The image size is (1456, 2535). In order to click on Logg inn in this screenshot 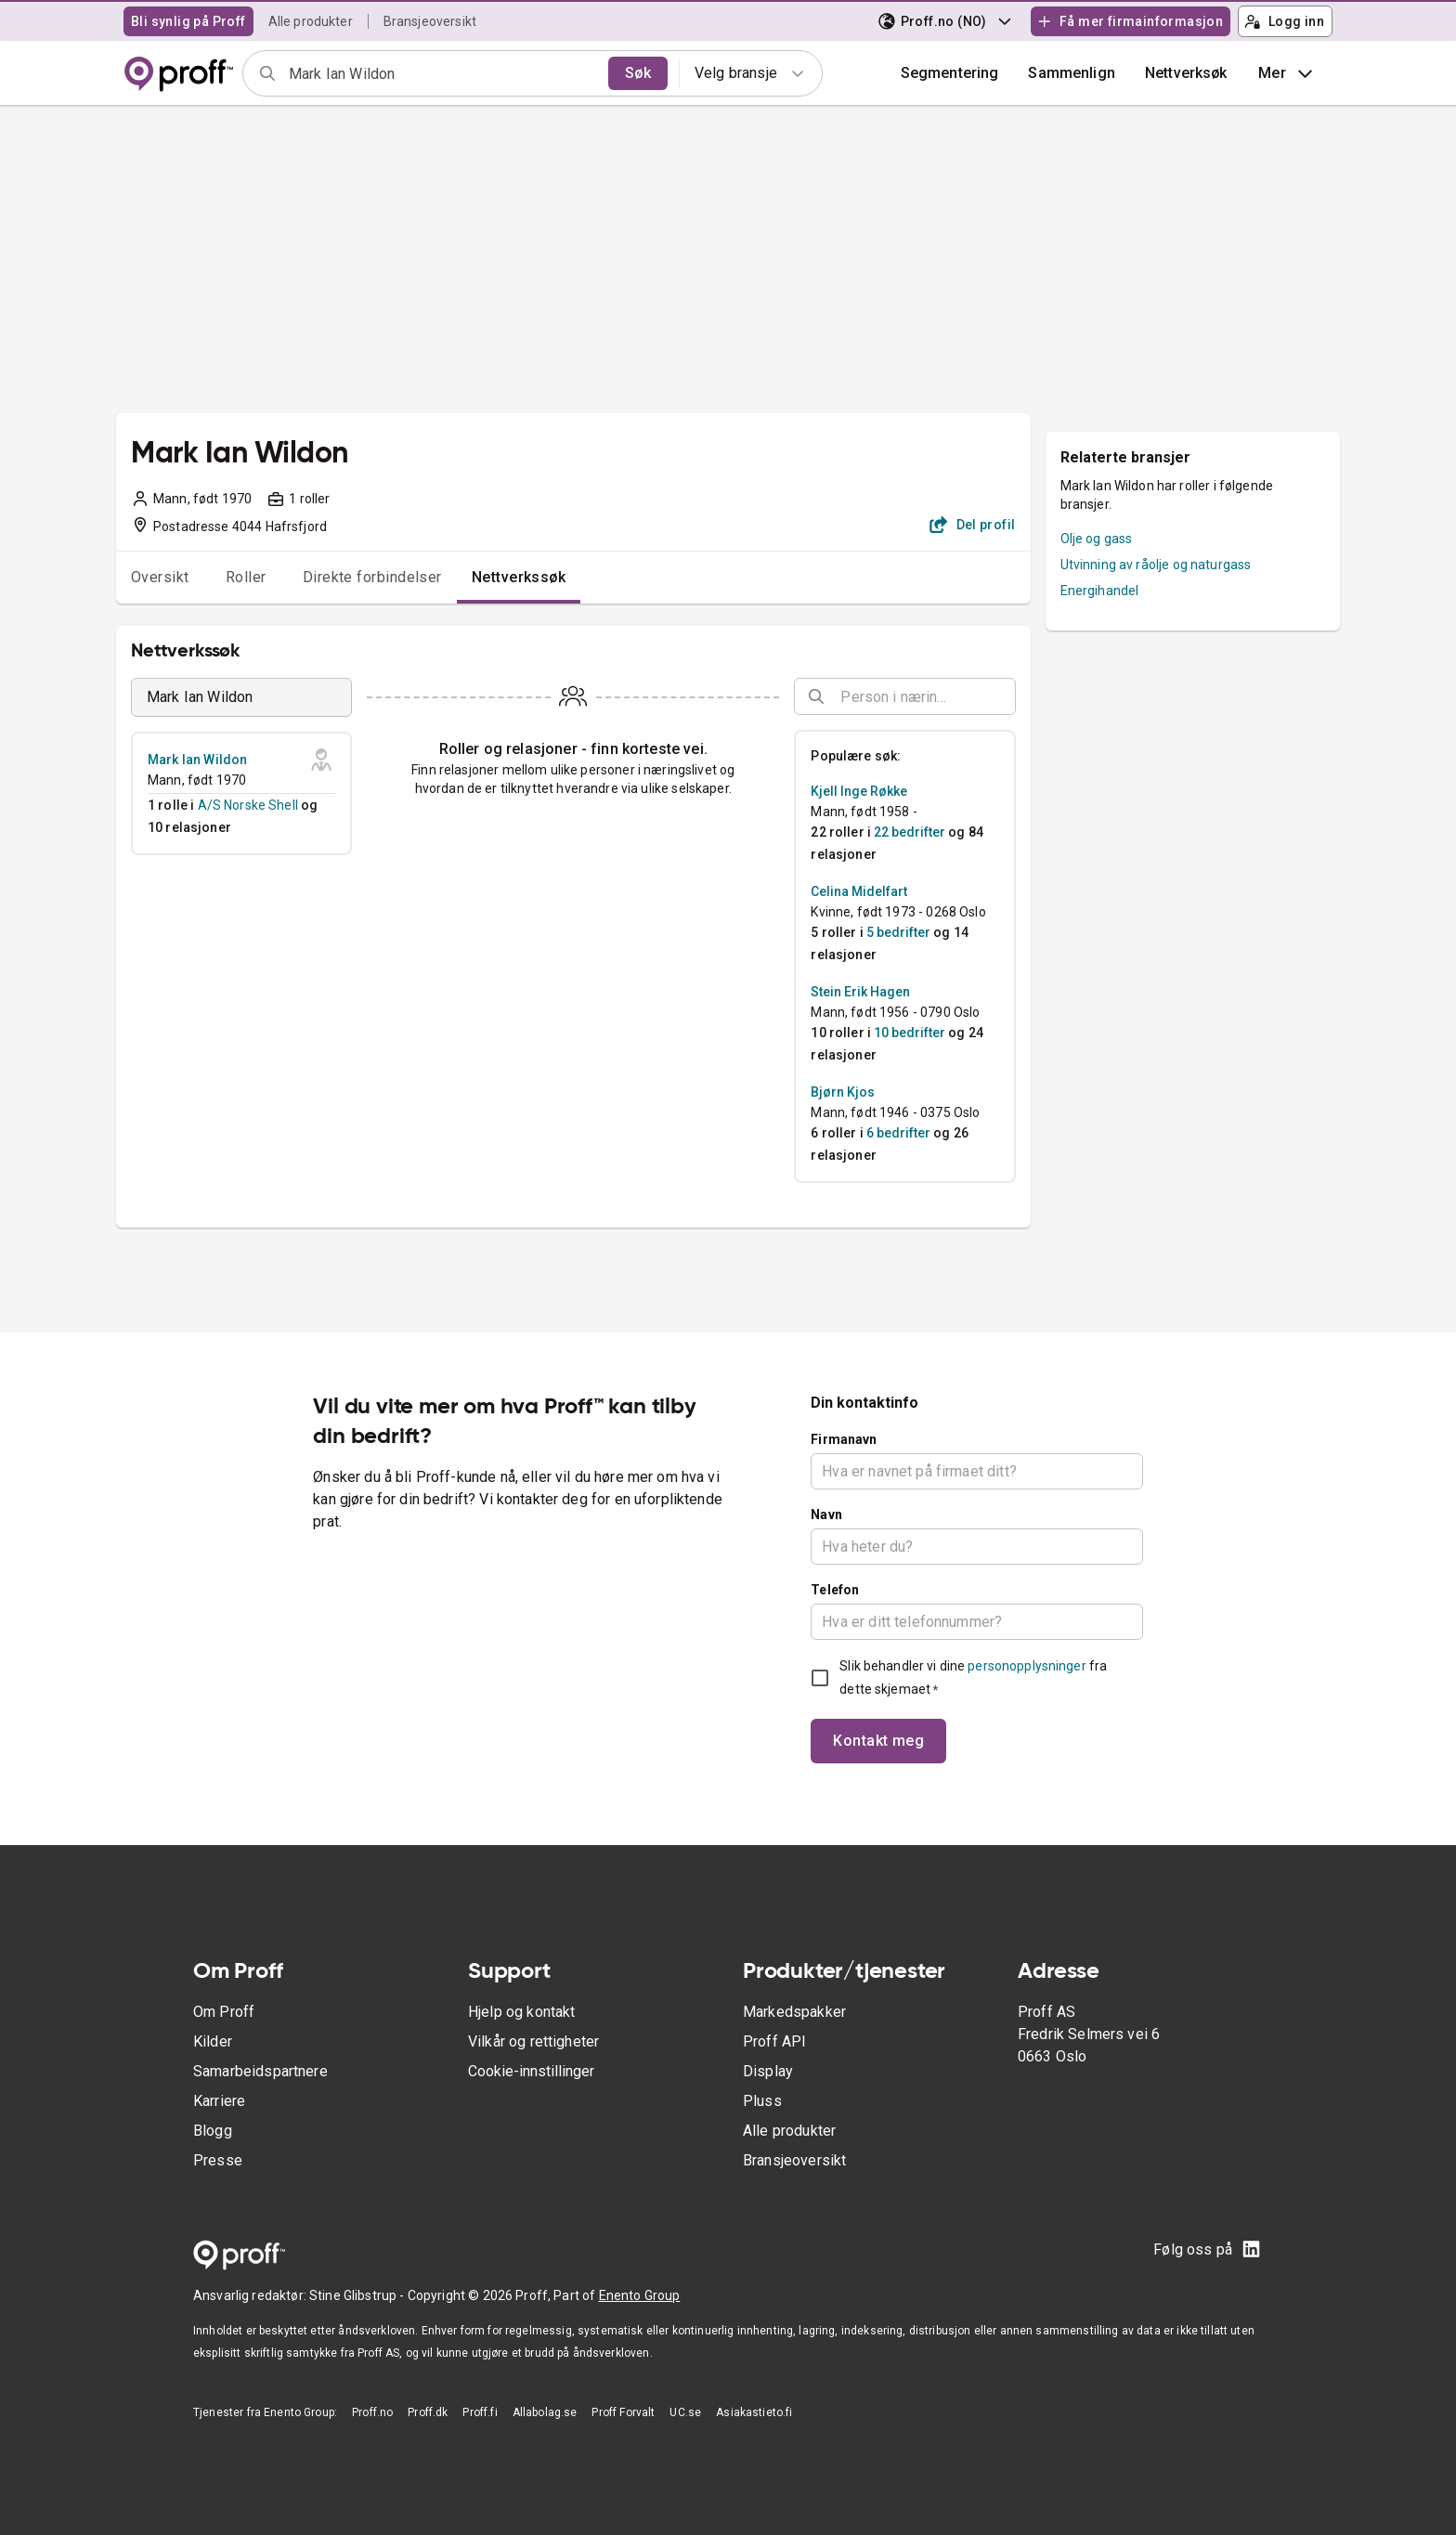, I will do `click(1284, 21)`.